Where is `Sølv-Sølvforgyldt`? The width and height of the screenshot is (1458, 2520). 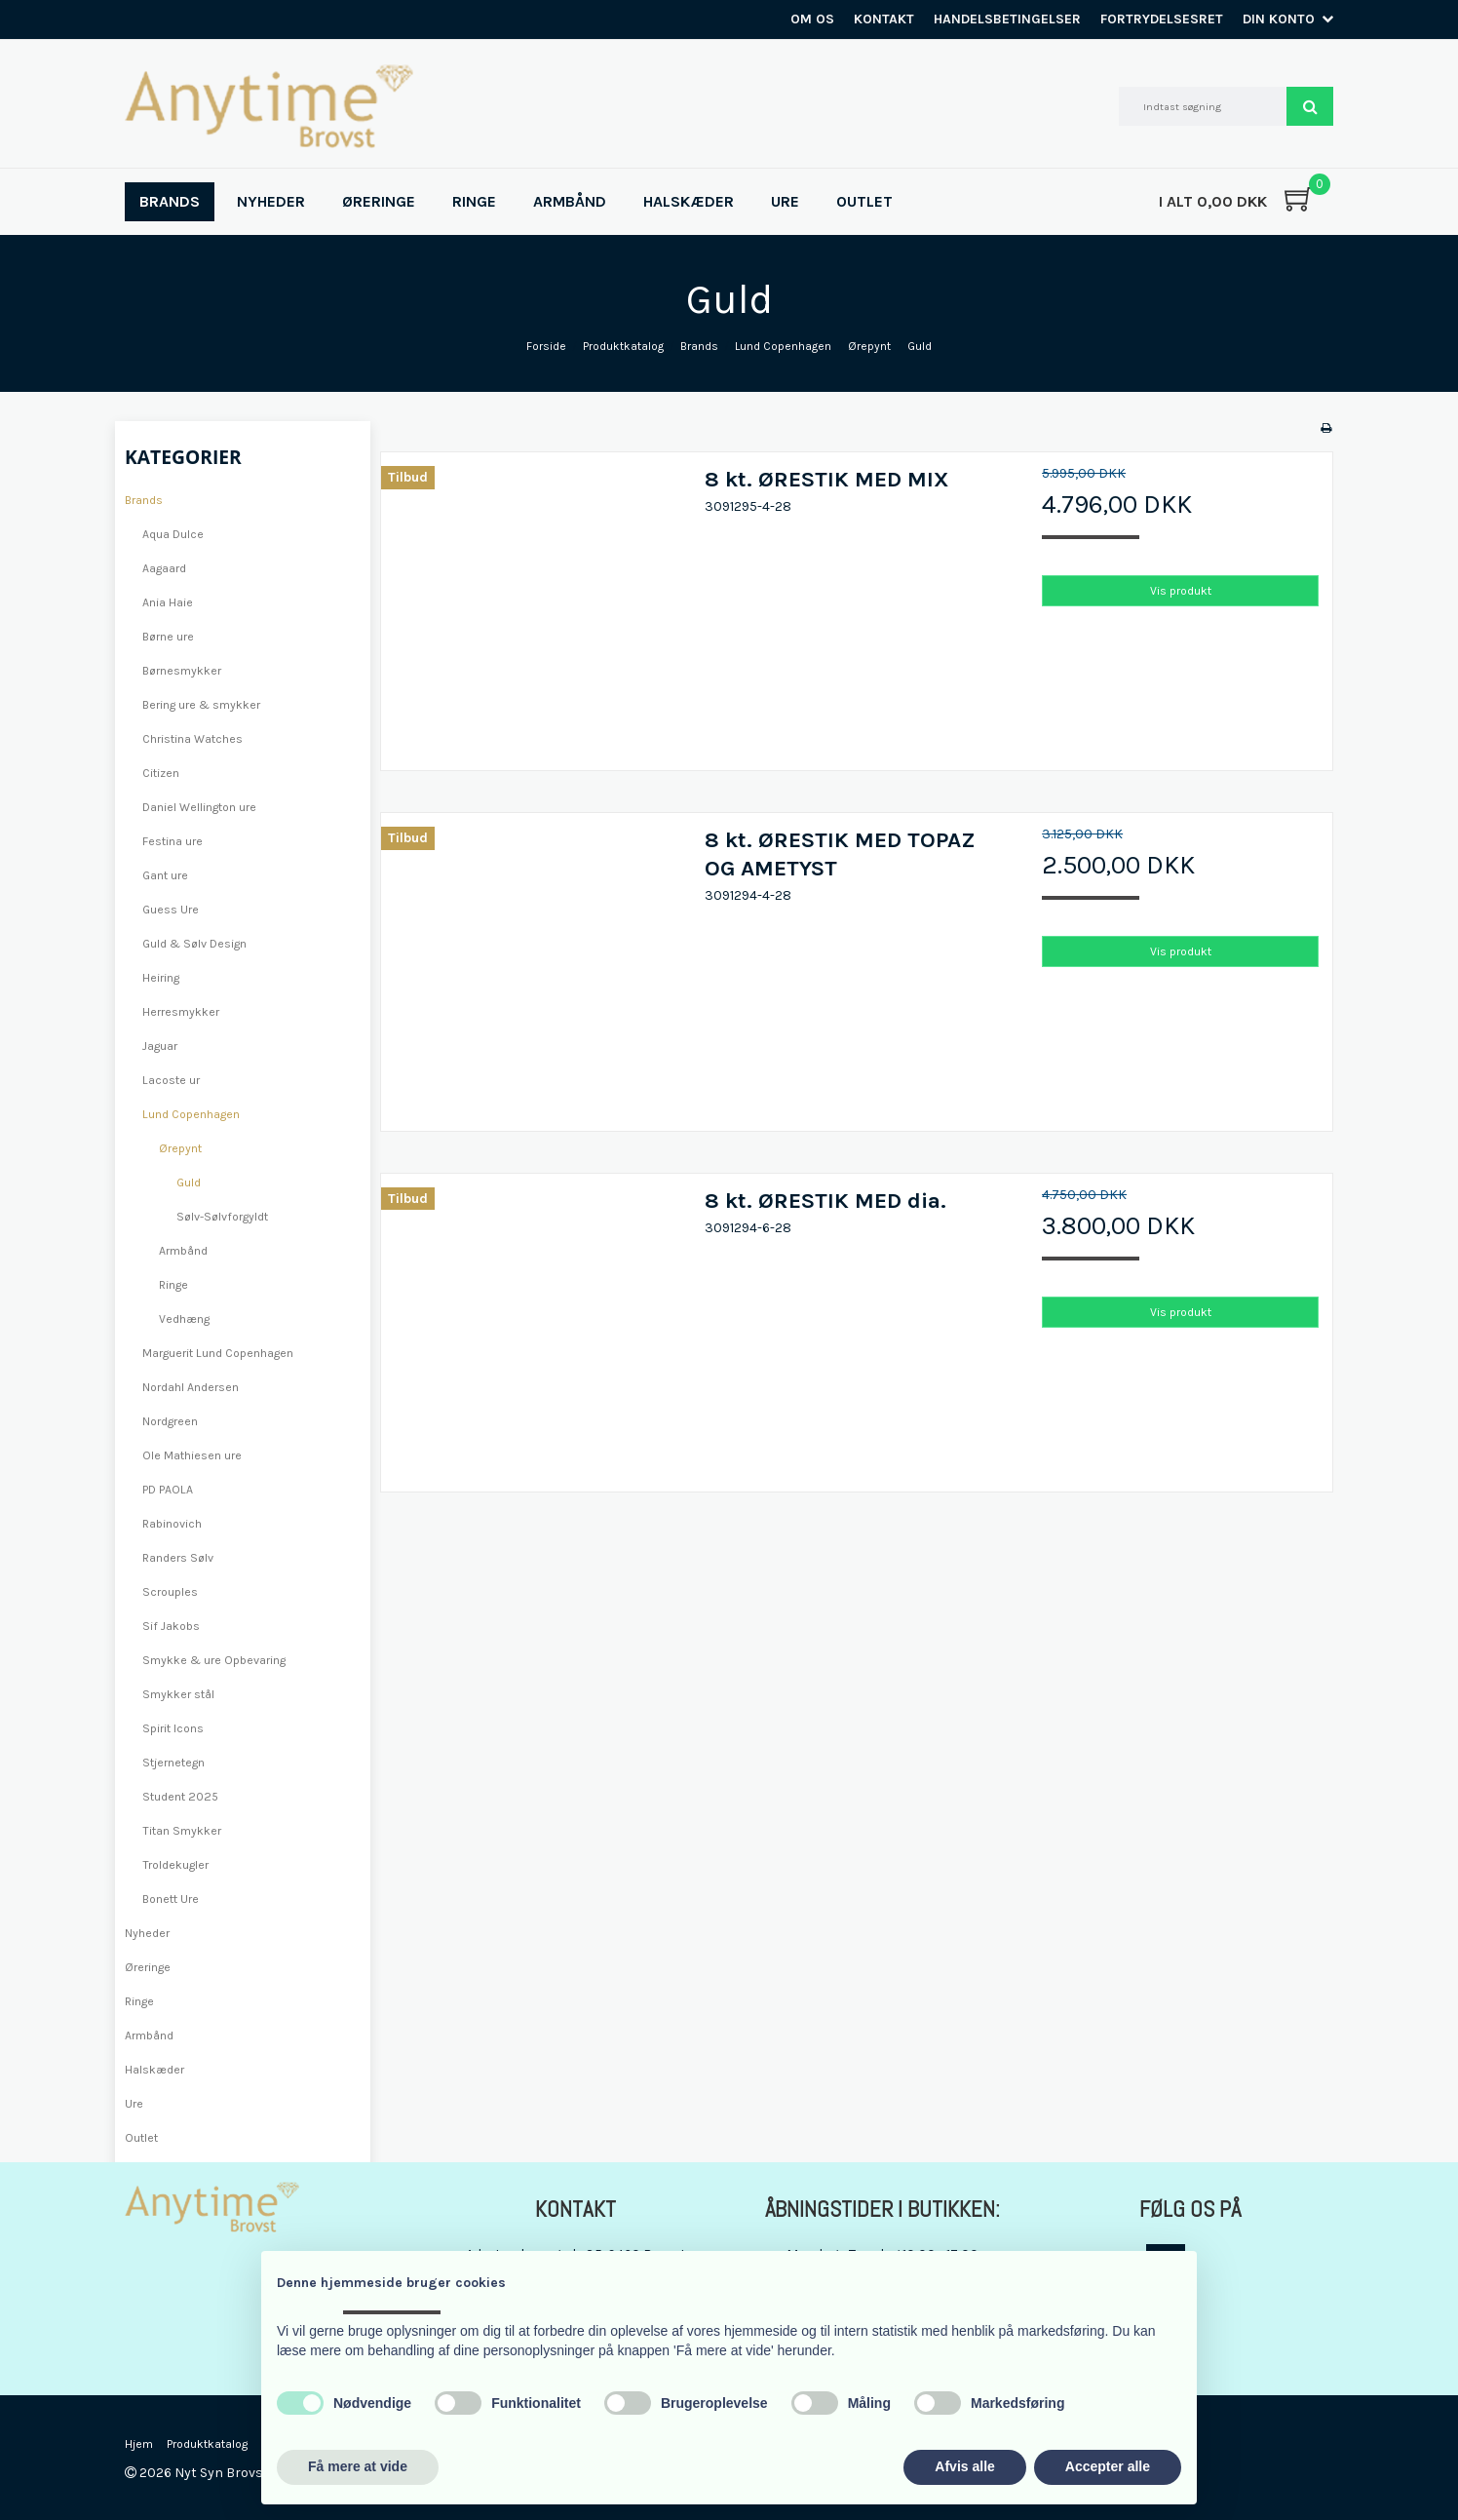 Sølv-Sølvforgyldt is located at coordinates (222, 1216).